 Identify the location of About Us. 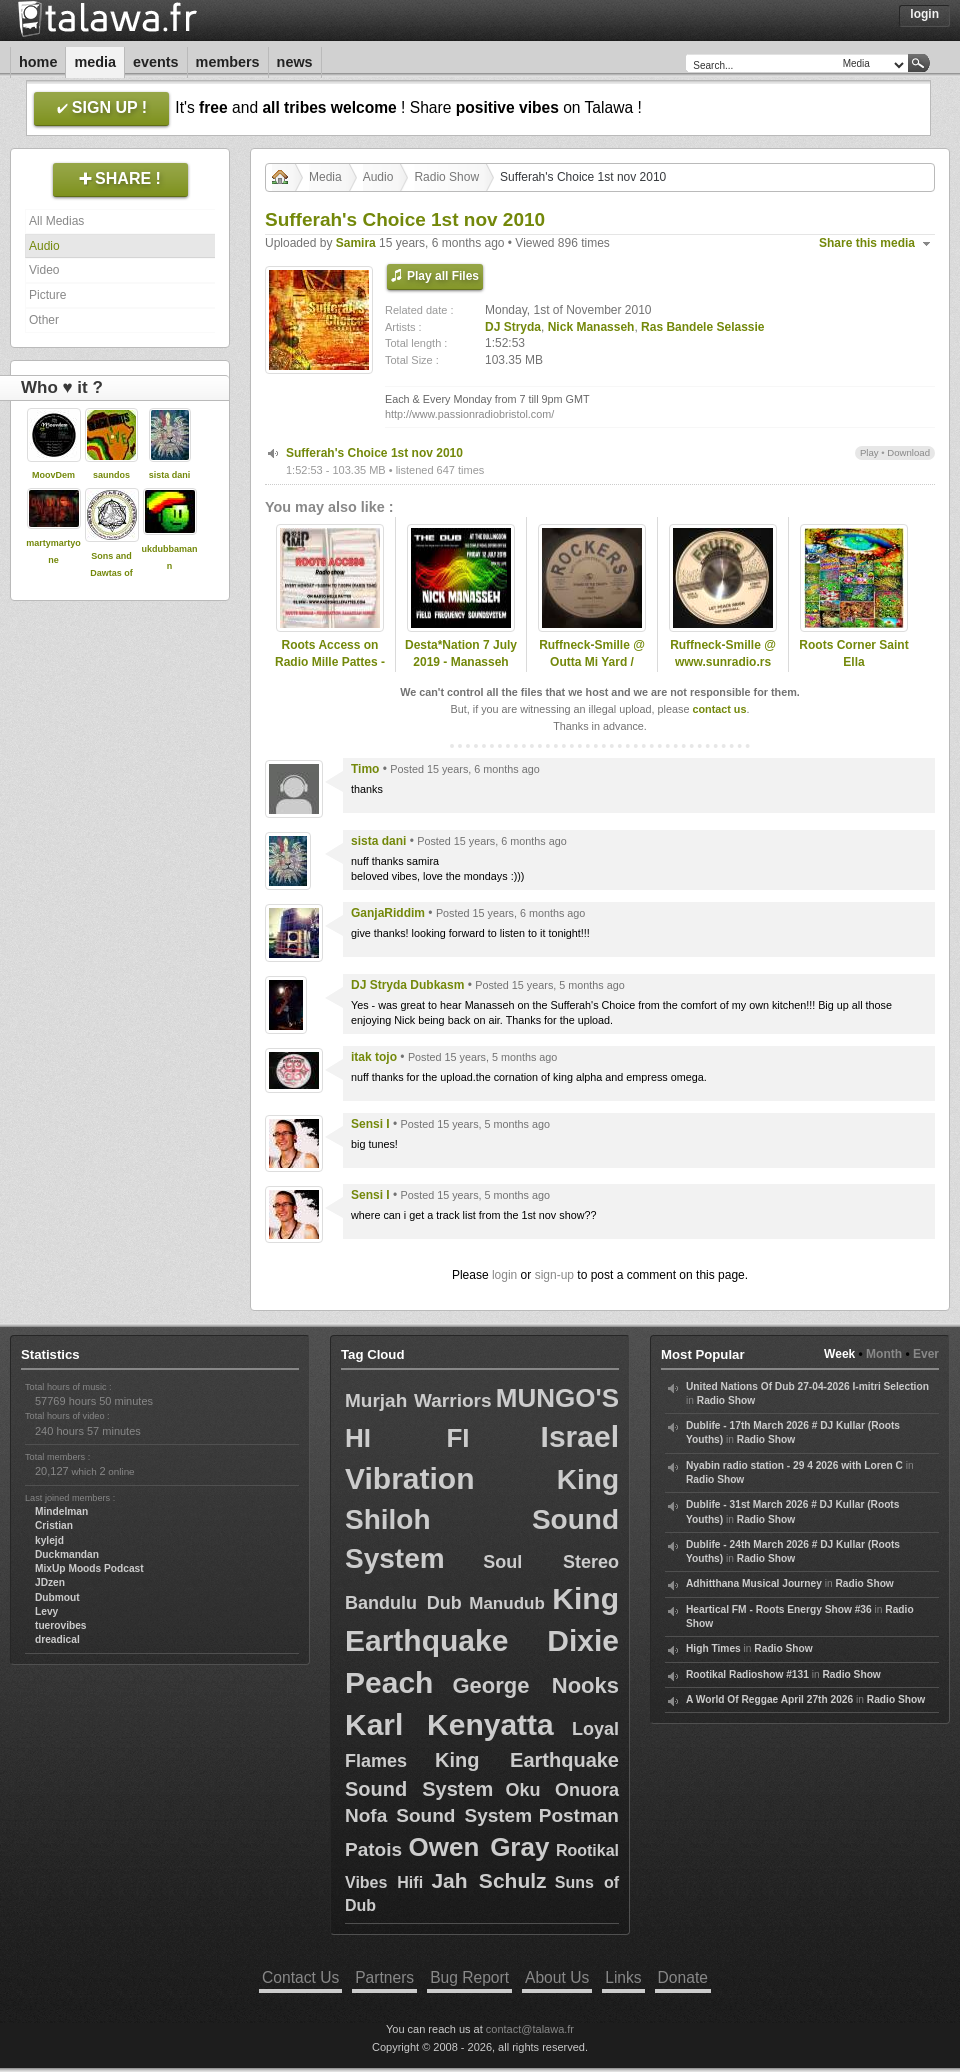
(557, 1977).